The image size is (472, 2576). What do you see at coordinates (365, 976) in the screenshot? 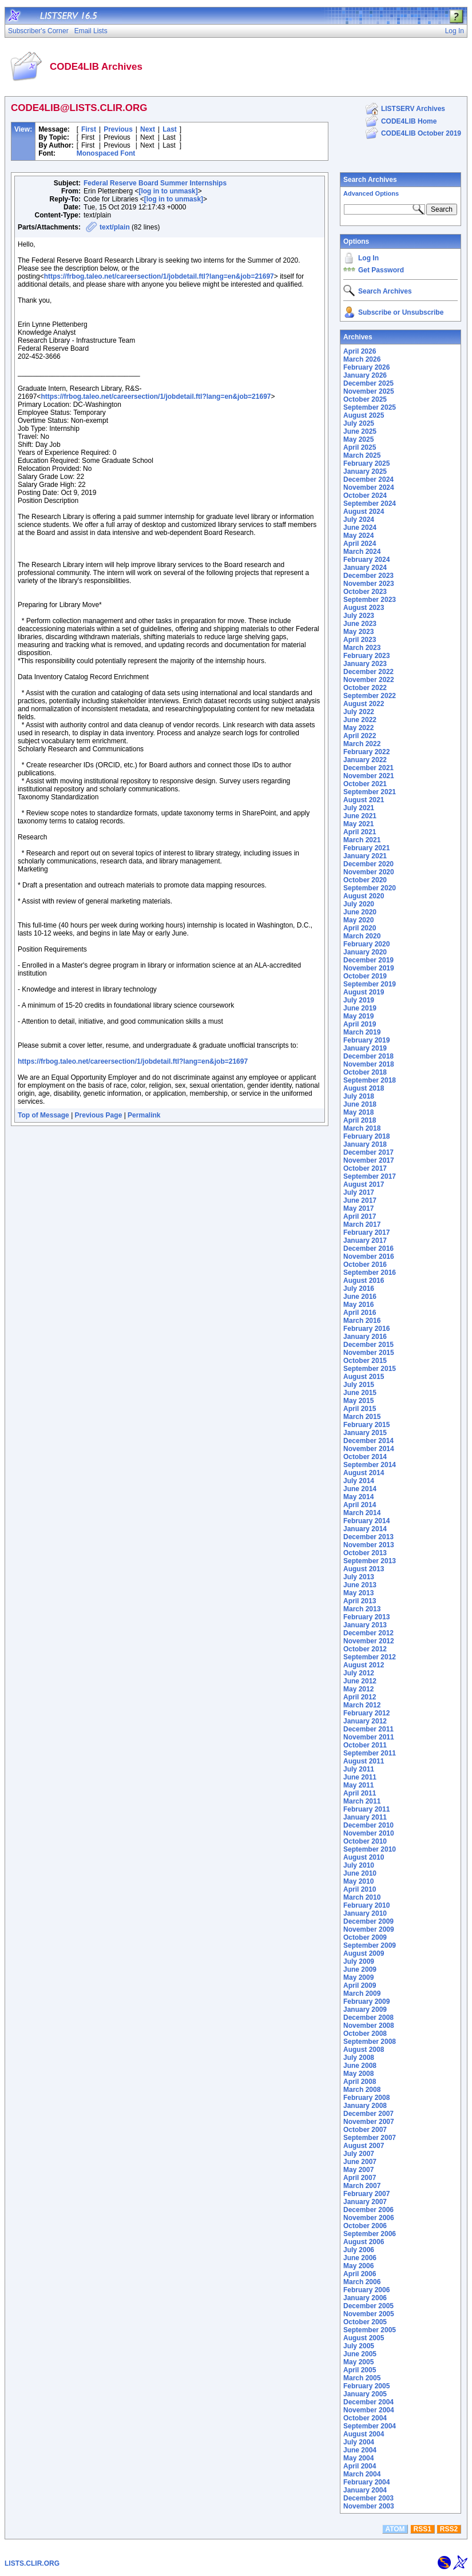
I see `October 2019` at bounding box center [365, 976].